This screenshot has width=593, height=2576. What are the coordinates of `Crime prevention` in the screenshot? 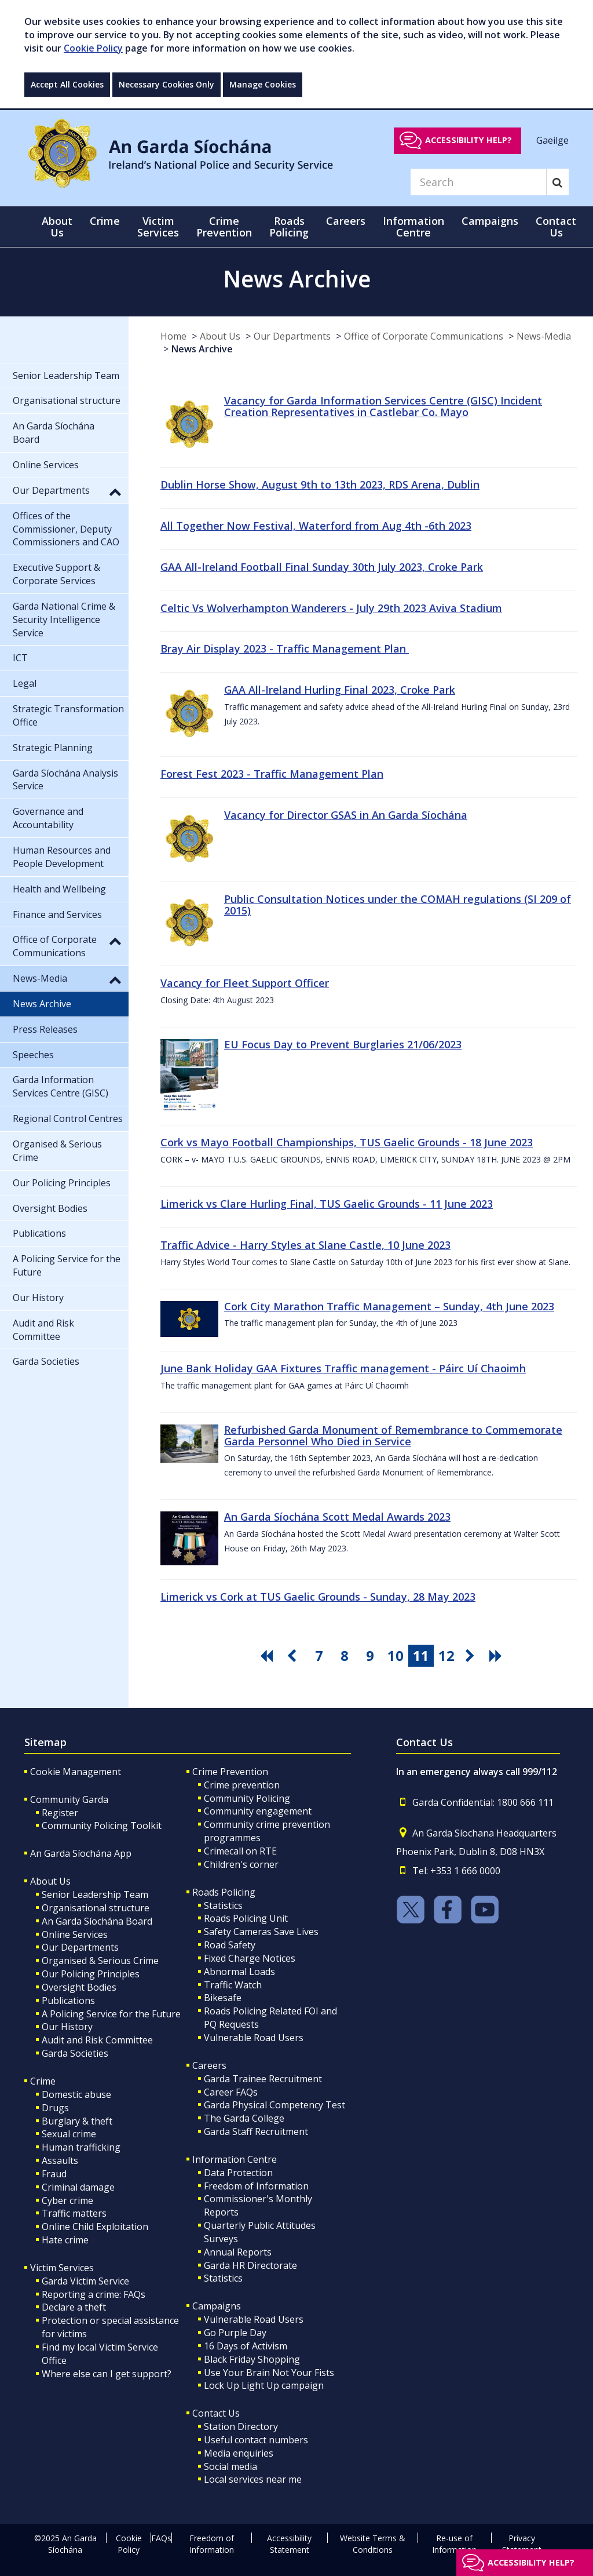 It's located at (242, 1785).